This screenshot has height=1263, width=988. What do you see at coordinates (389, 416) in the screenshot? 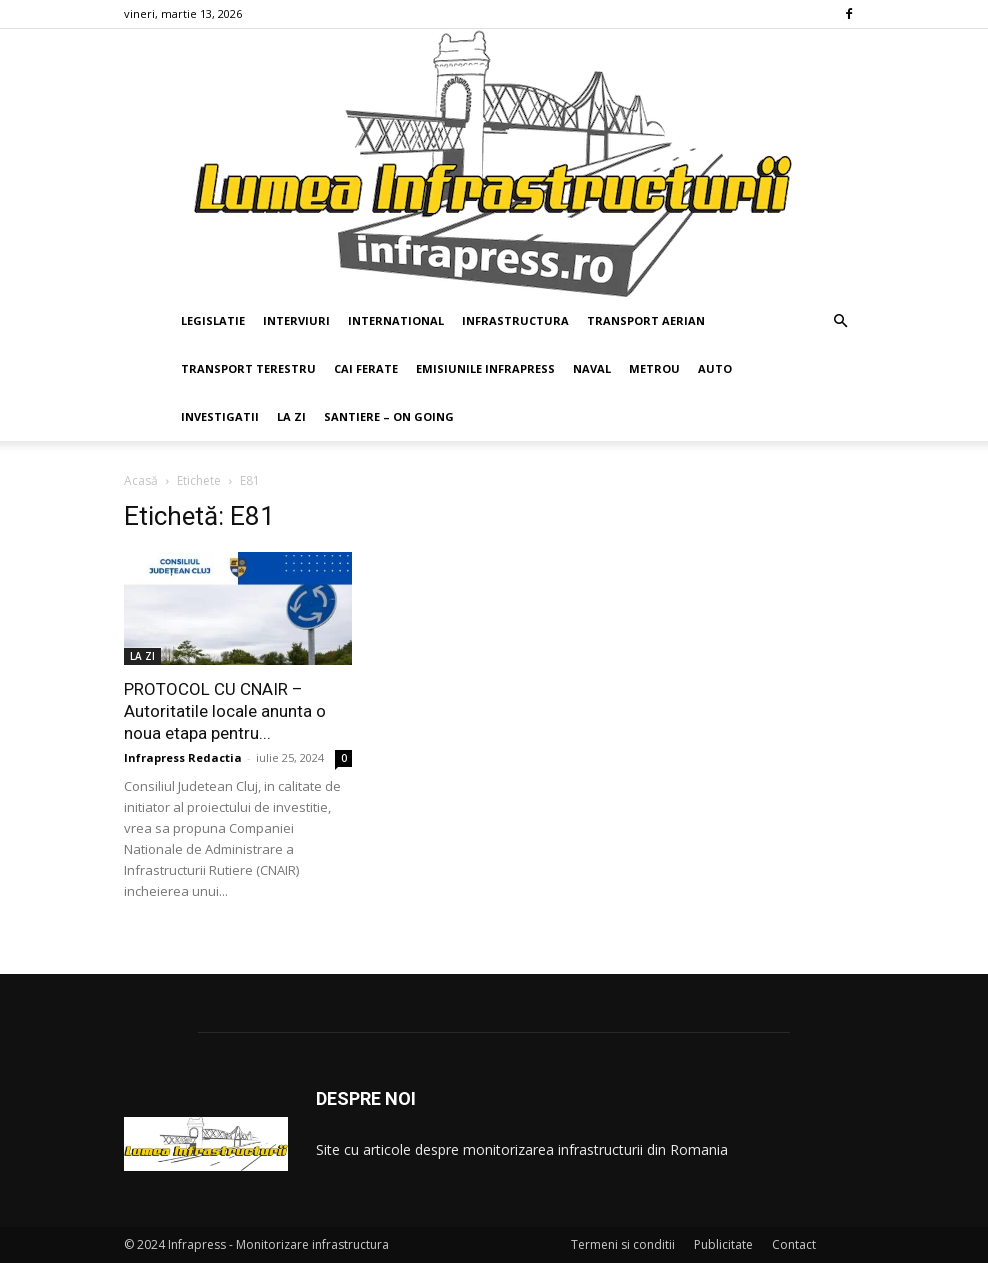
I see `SANTIERE – ON GOING` at bounding box center [389, 416].